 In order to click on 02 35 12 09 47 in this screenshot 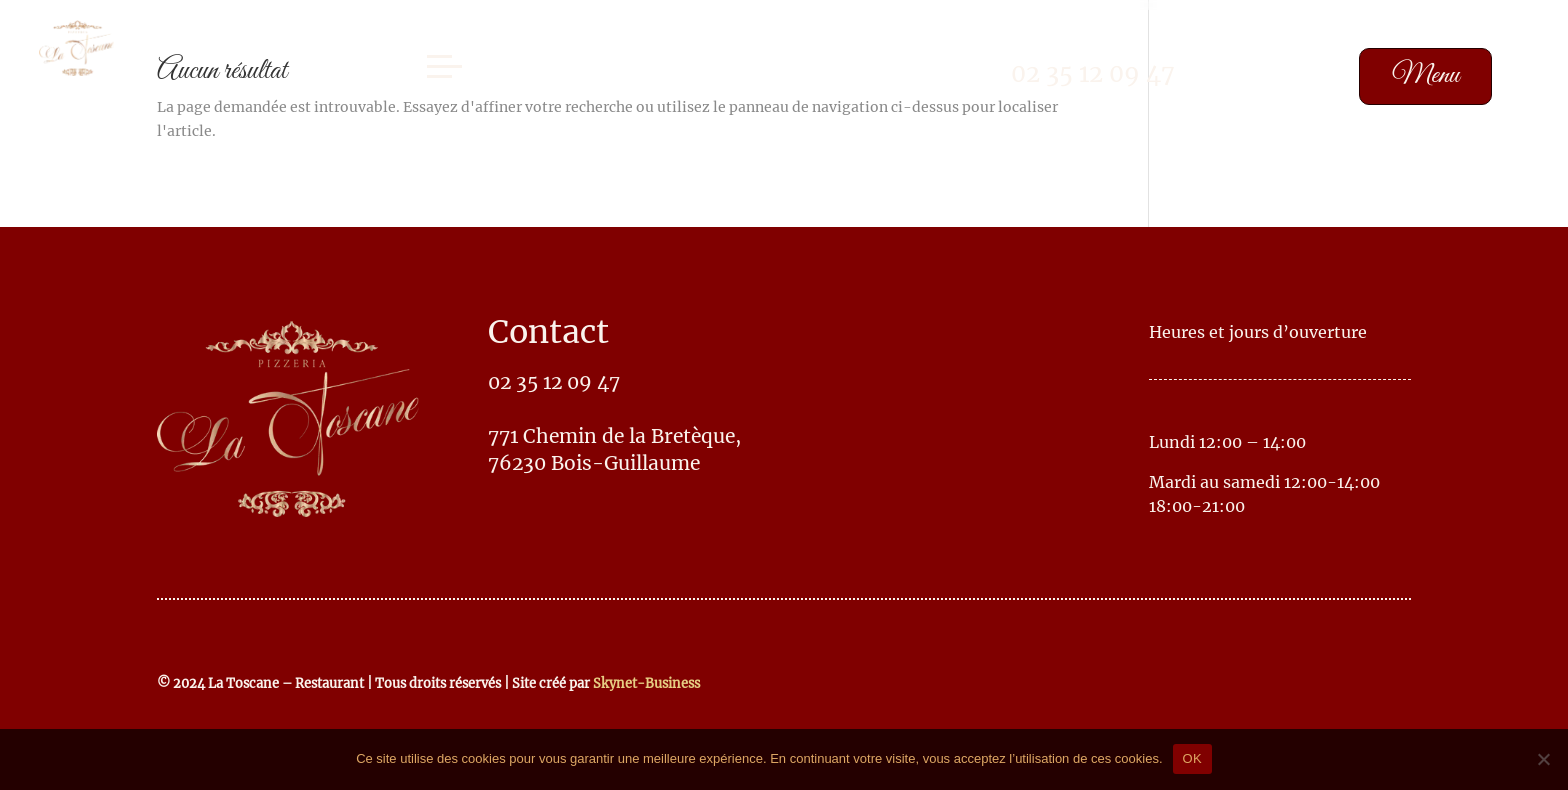, I will do `click(1093, 73)`.